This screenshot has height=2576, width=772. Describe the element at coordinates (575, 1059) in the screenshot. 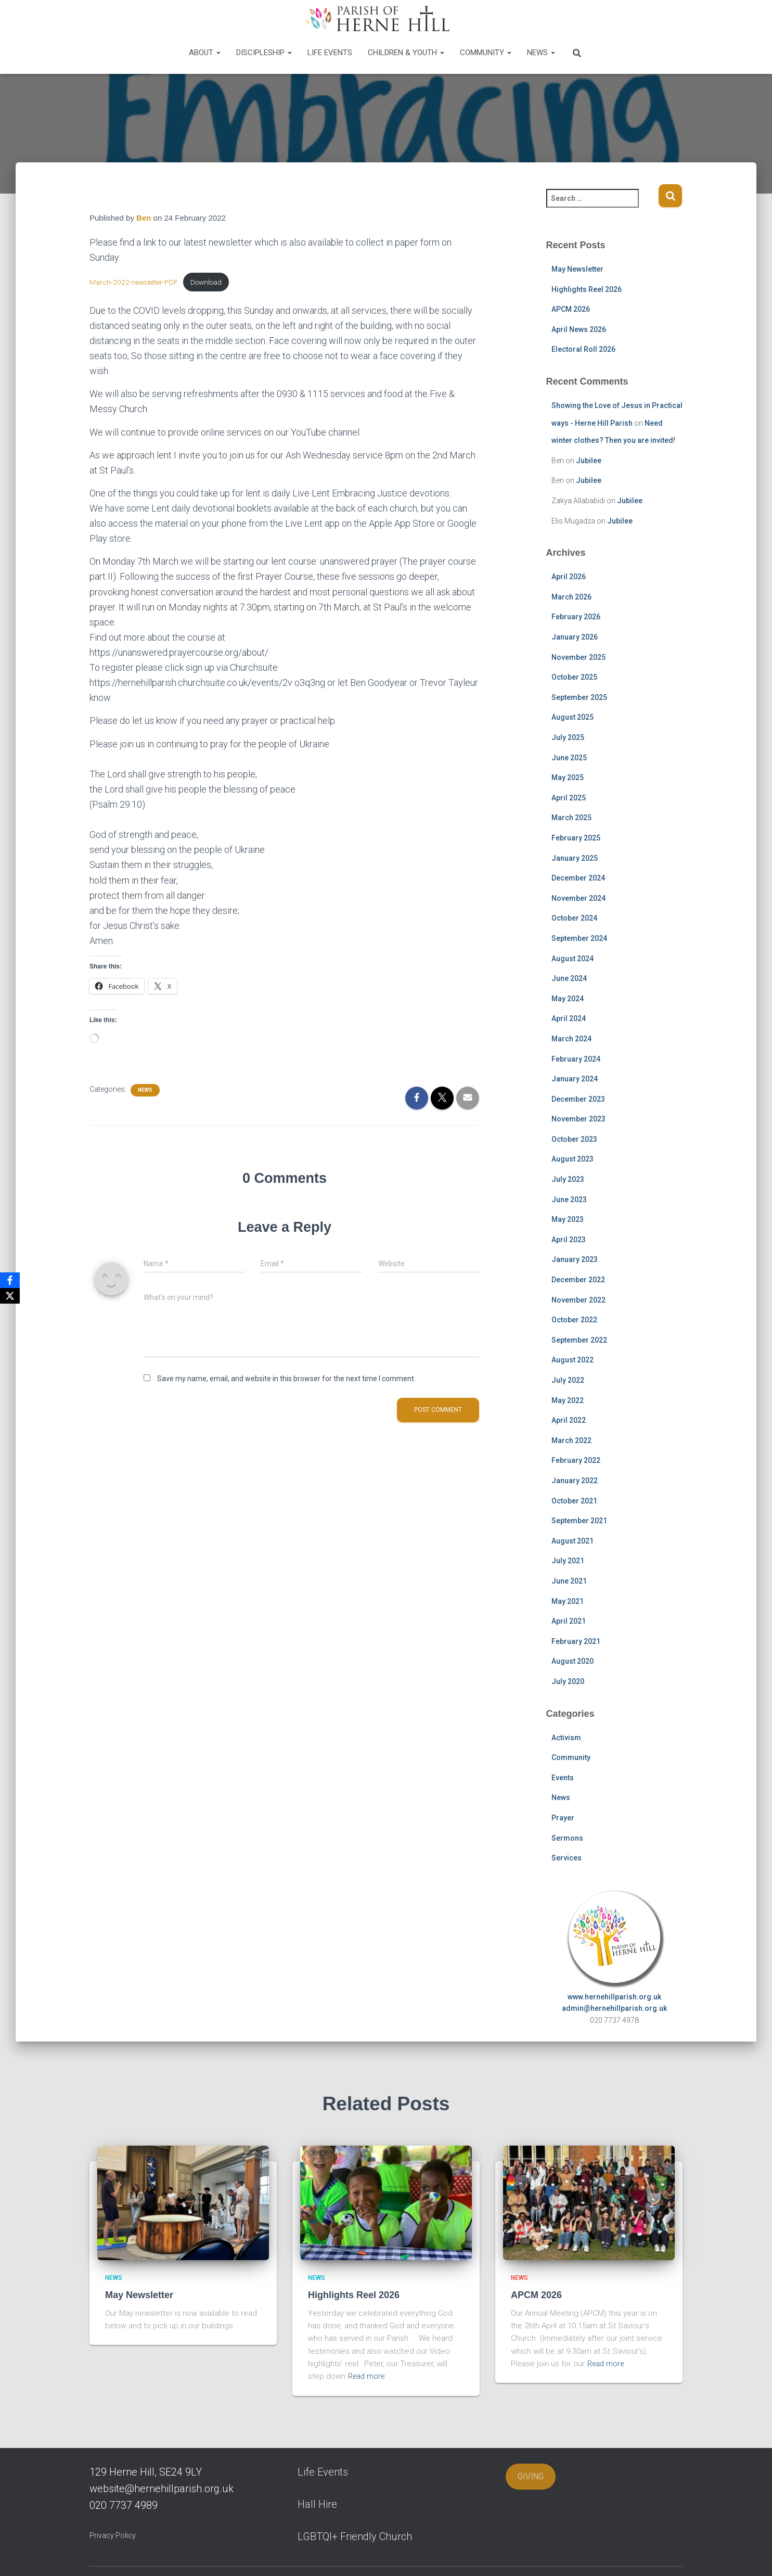

I see `February 2024` at that location.